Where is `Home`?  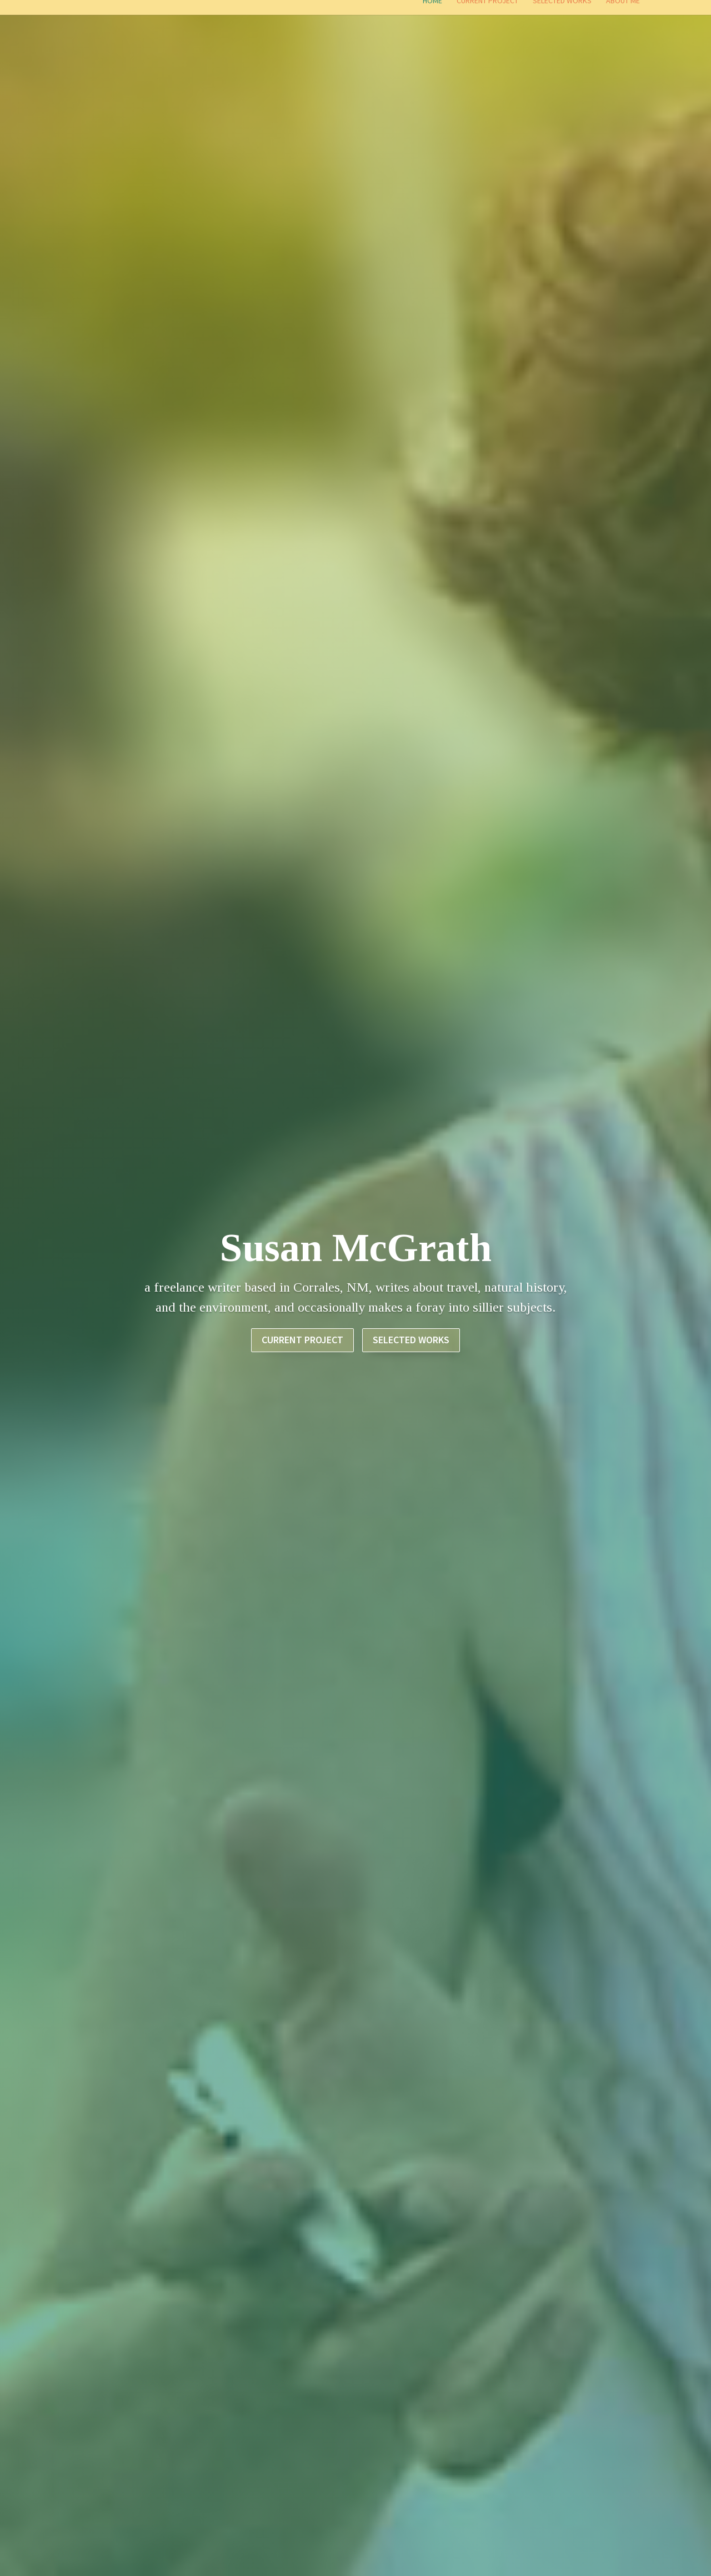 Home is located at coordinates (432, 15).